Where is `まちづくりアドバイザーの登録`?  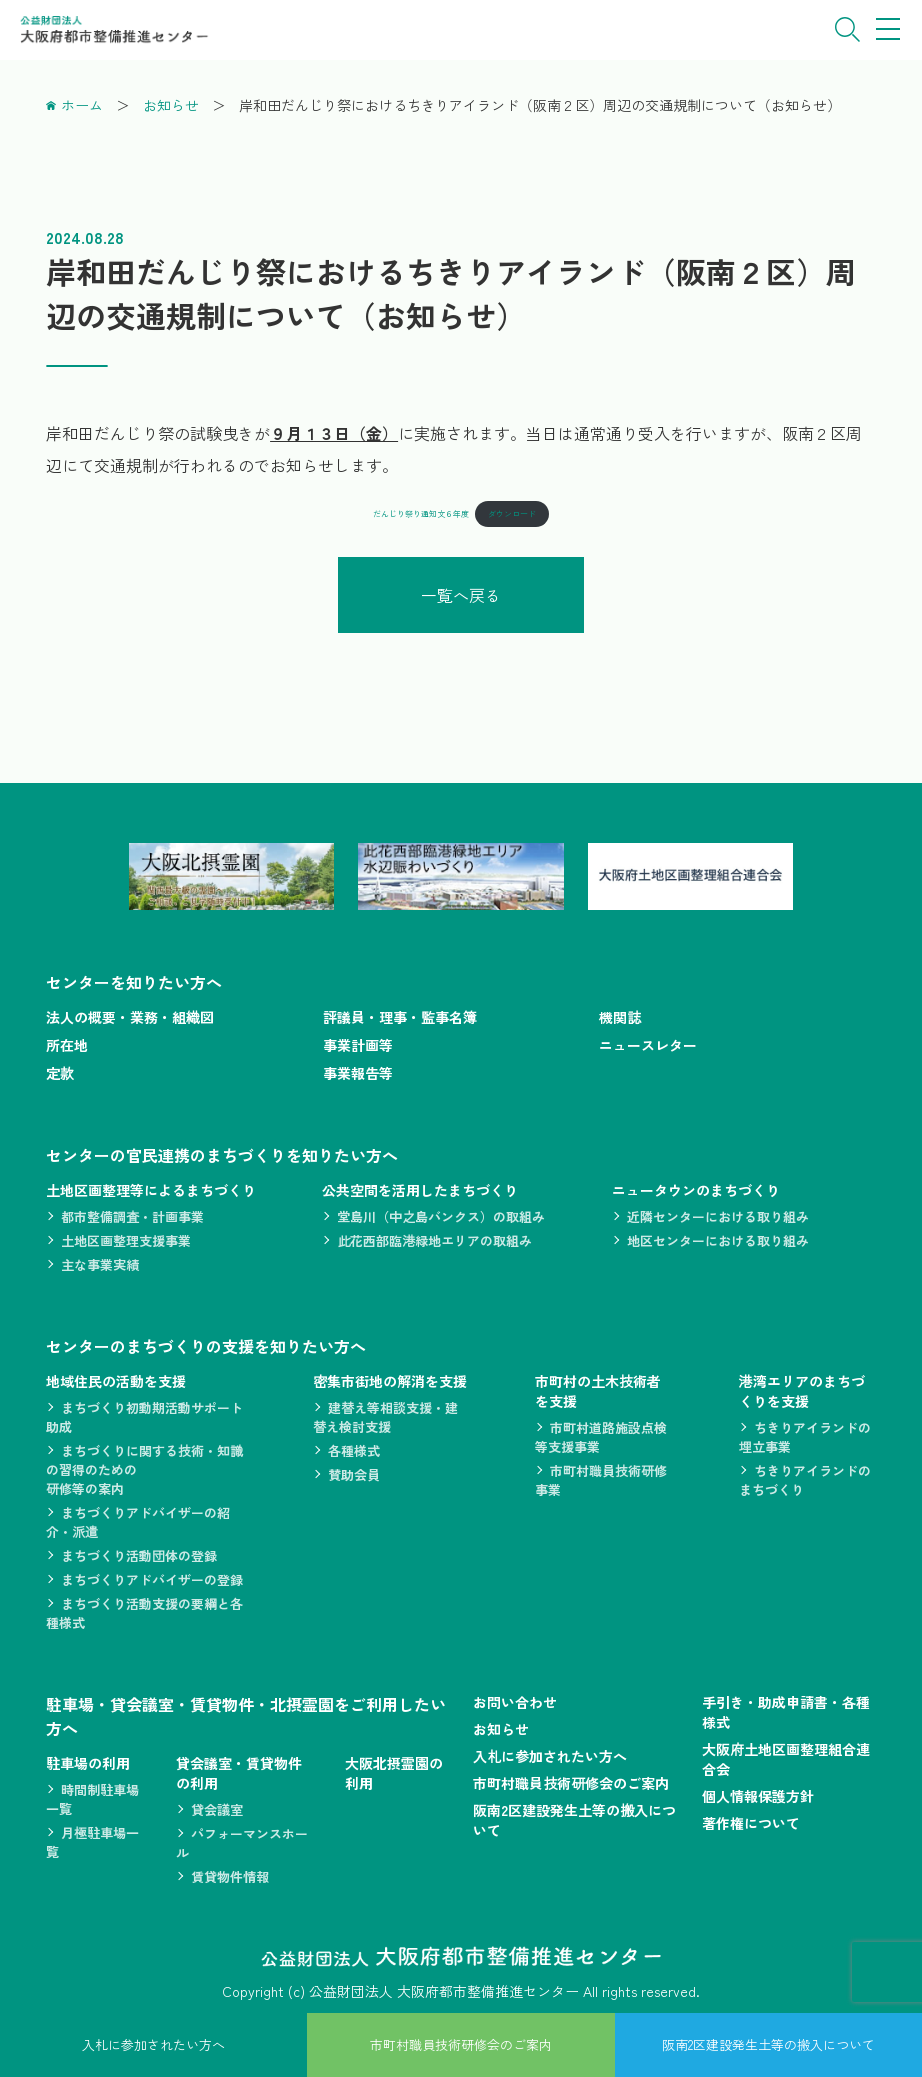 まちづくりアドバイザーの登録 is located at coordinates (152, 1579).